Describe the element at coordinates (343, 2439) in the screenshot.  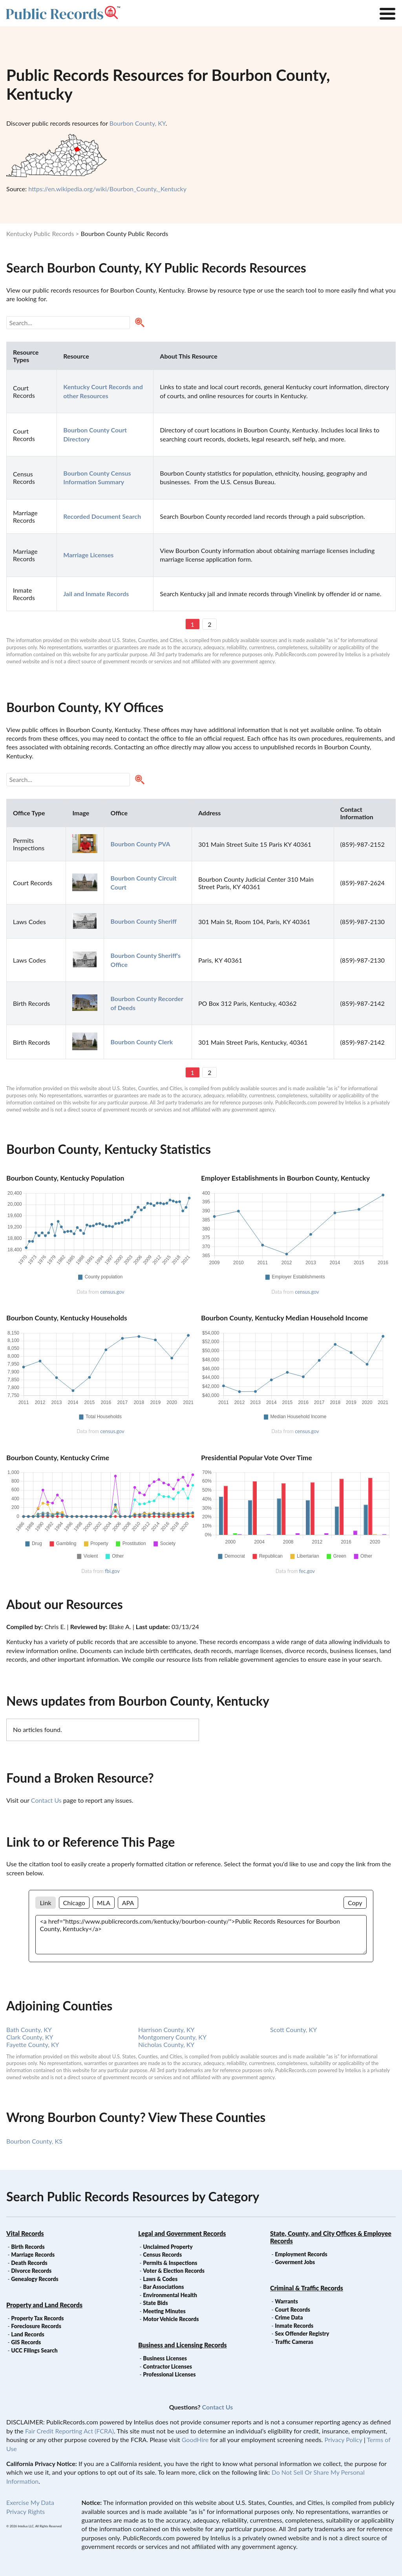
I see `Privacy Policy` at that location.